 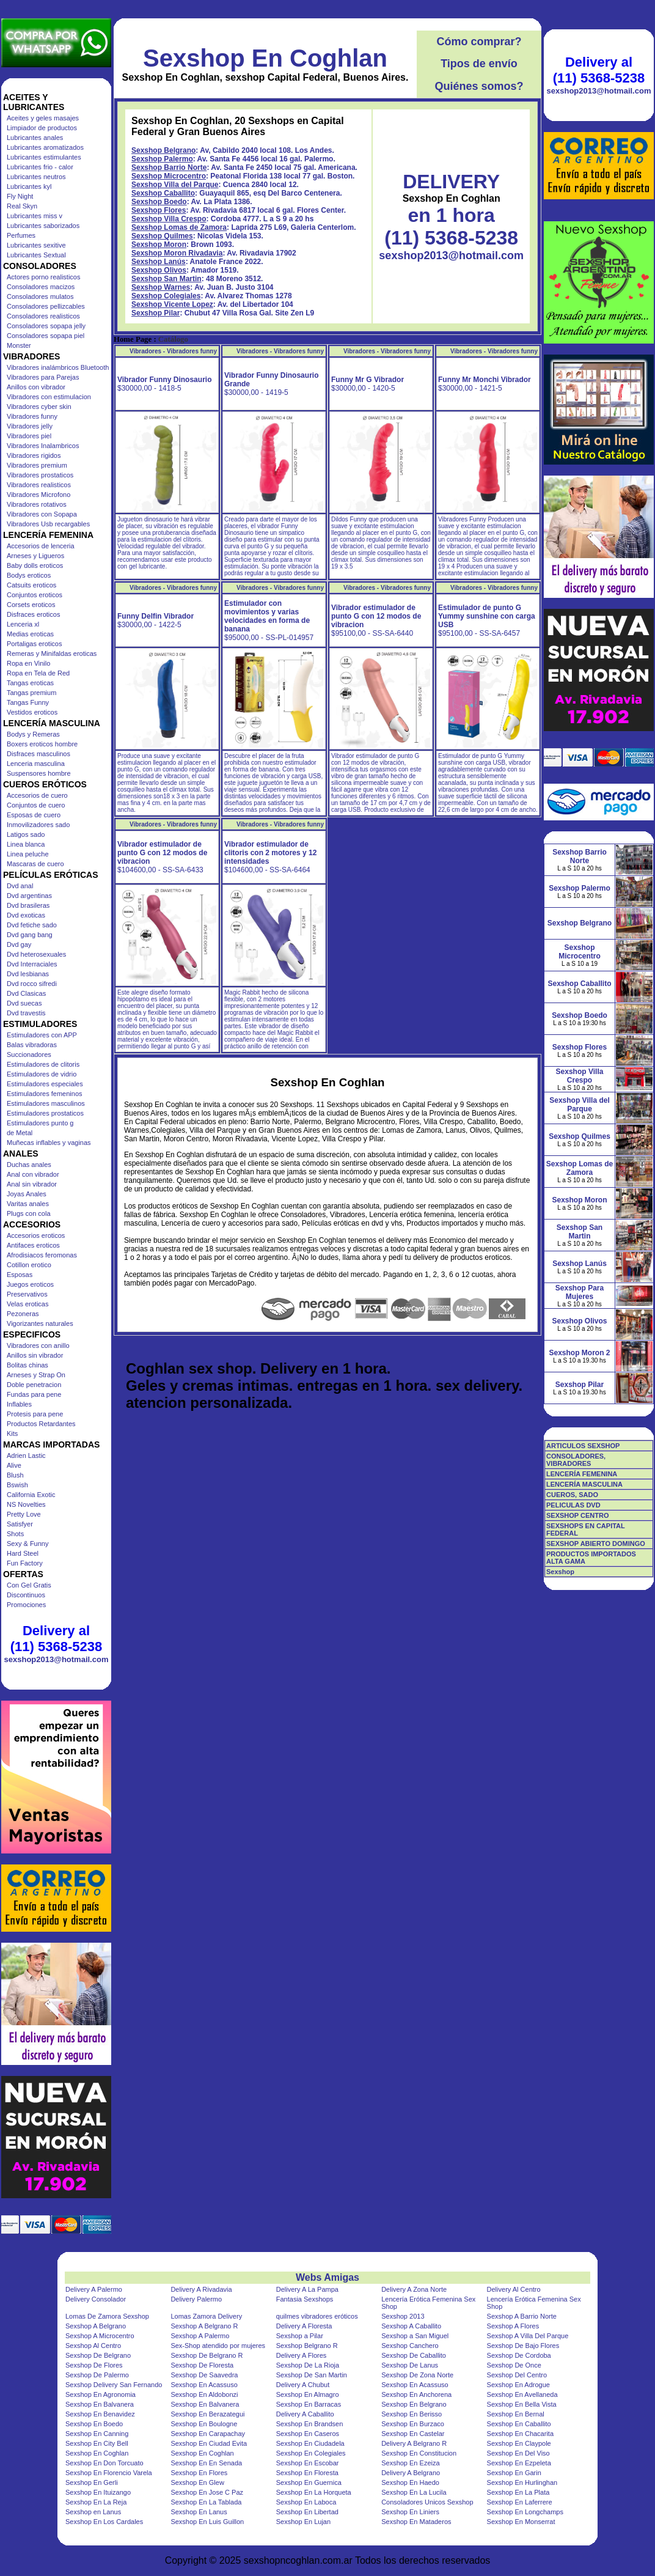 What do you see at coordinates (20, 1524) in the screenshot?
I see `Satisfyer` at bounding box center [20, 1524].